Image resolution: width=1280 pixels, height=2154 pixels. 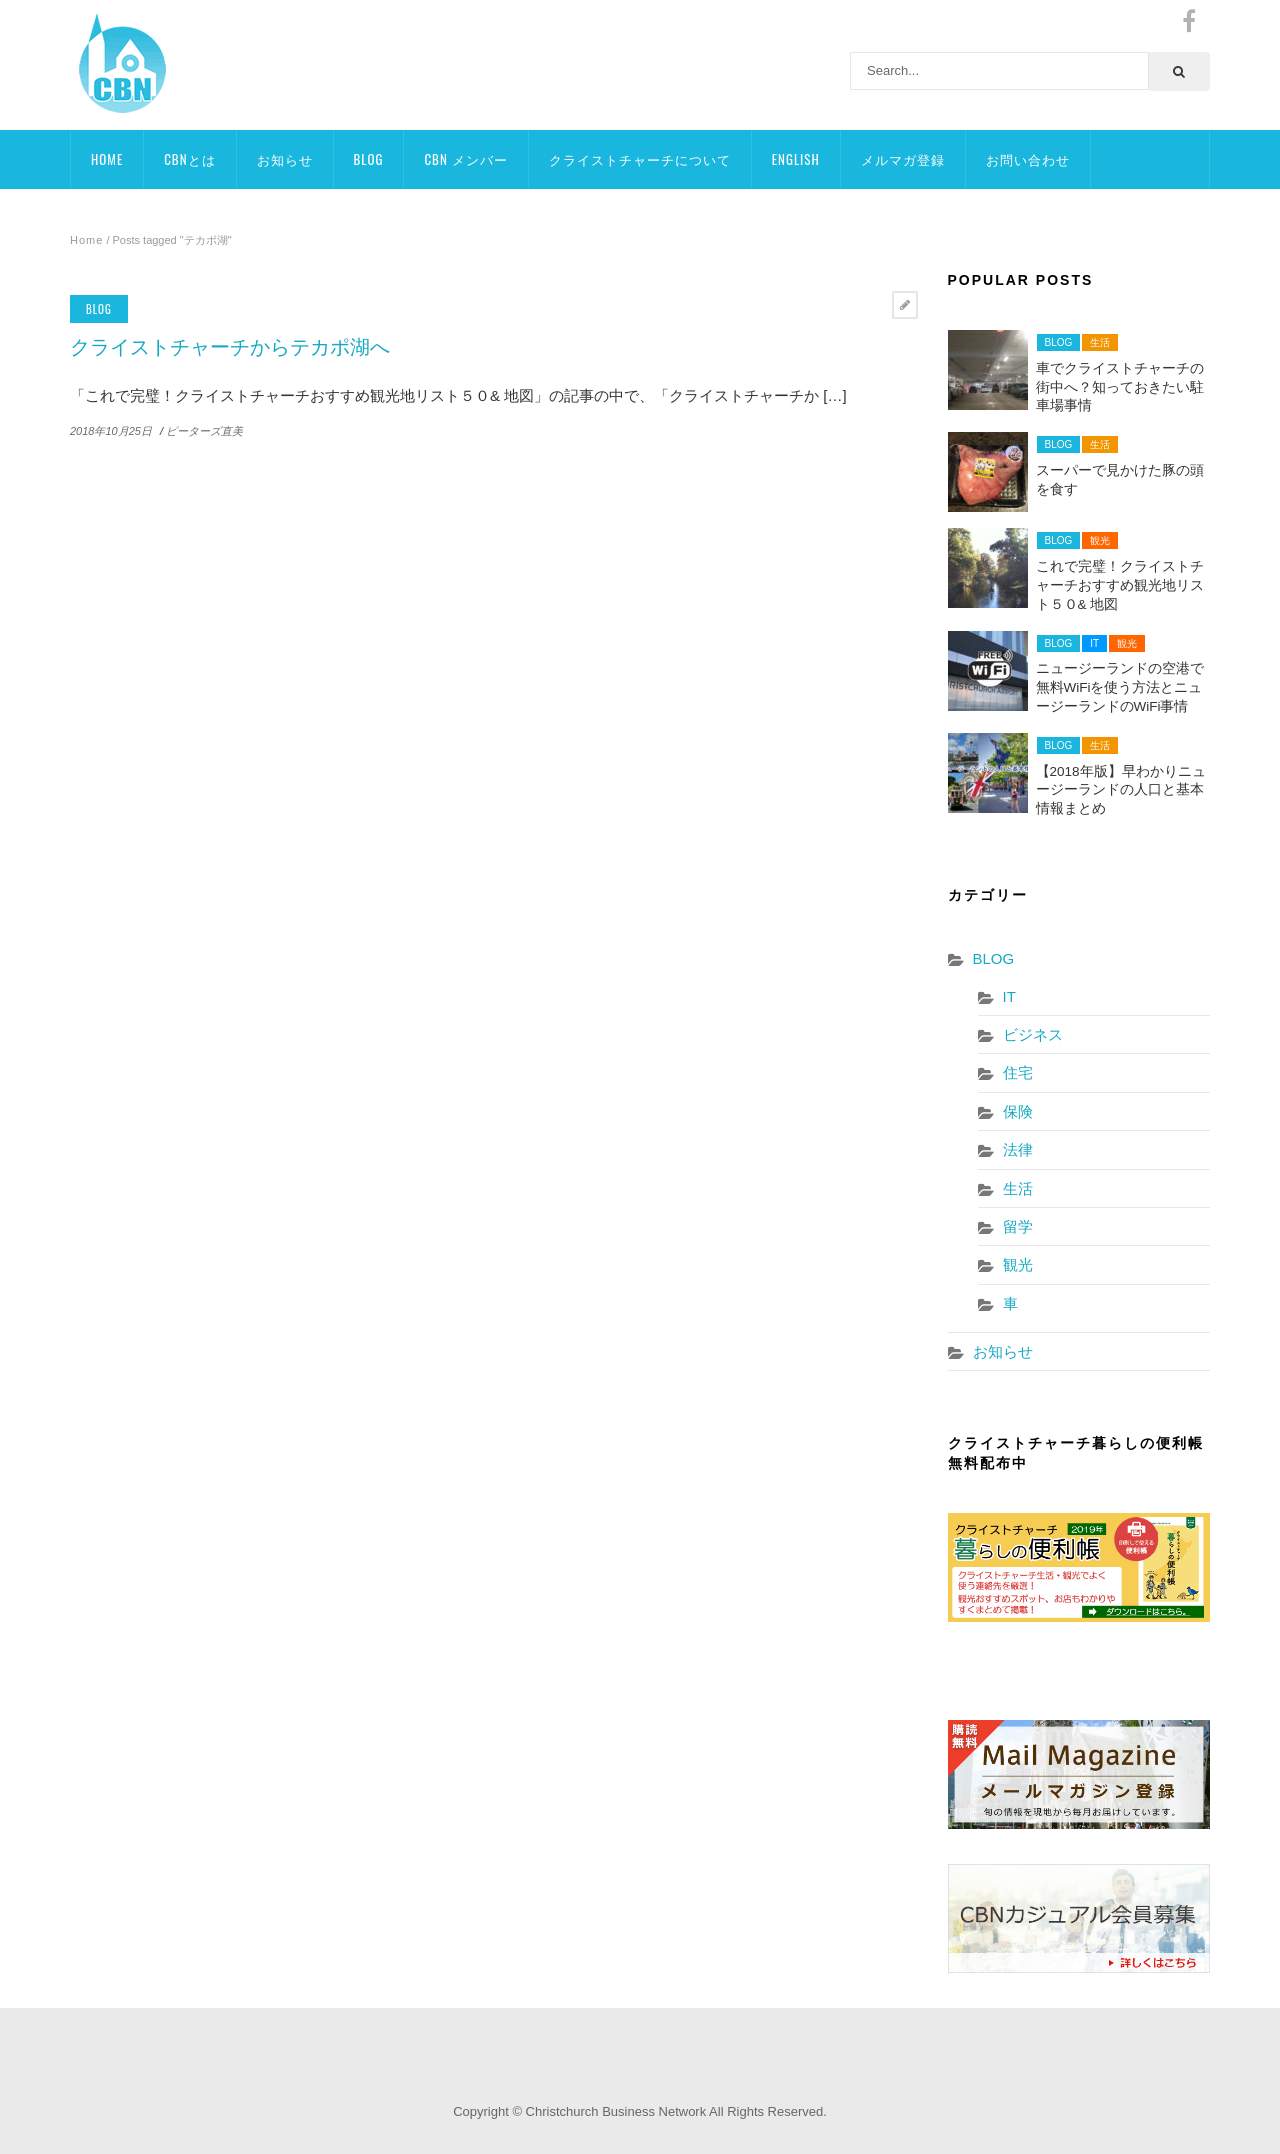 What do you see at coordinates (230, 347) in the screenshot?
I see `クライストチャーチからテカポ湖へ` at bounding box center [230, 347].